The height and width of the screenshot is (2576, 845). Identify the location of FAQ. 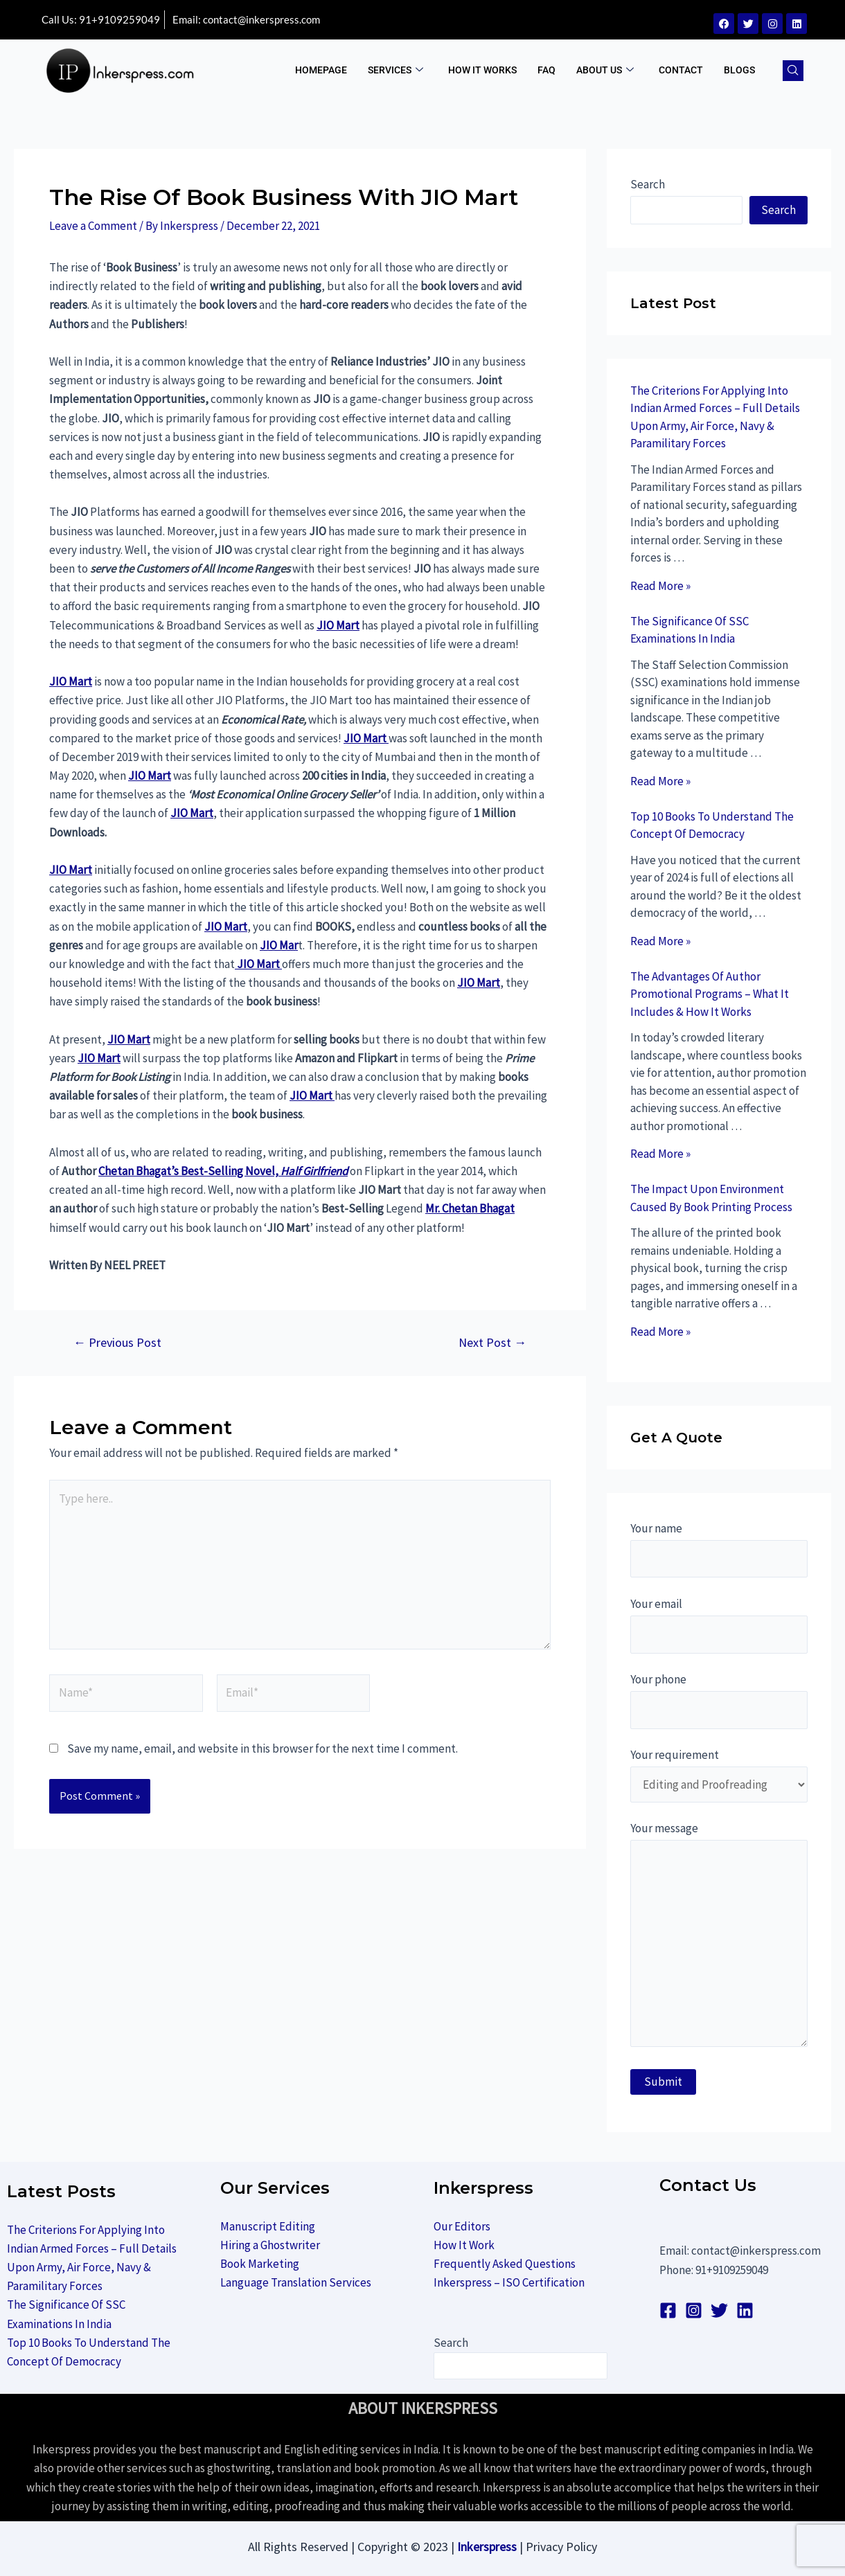
(546, 69).